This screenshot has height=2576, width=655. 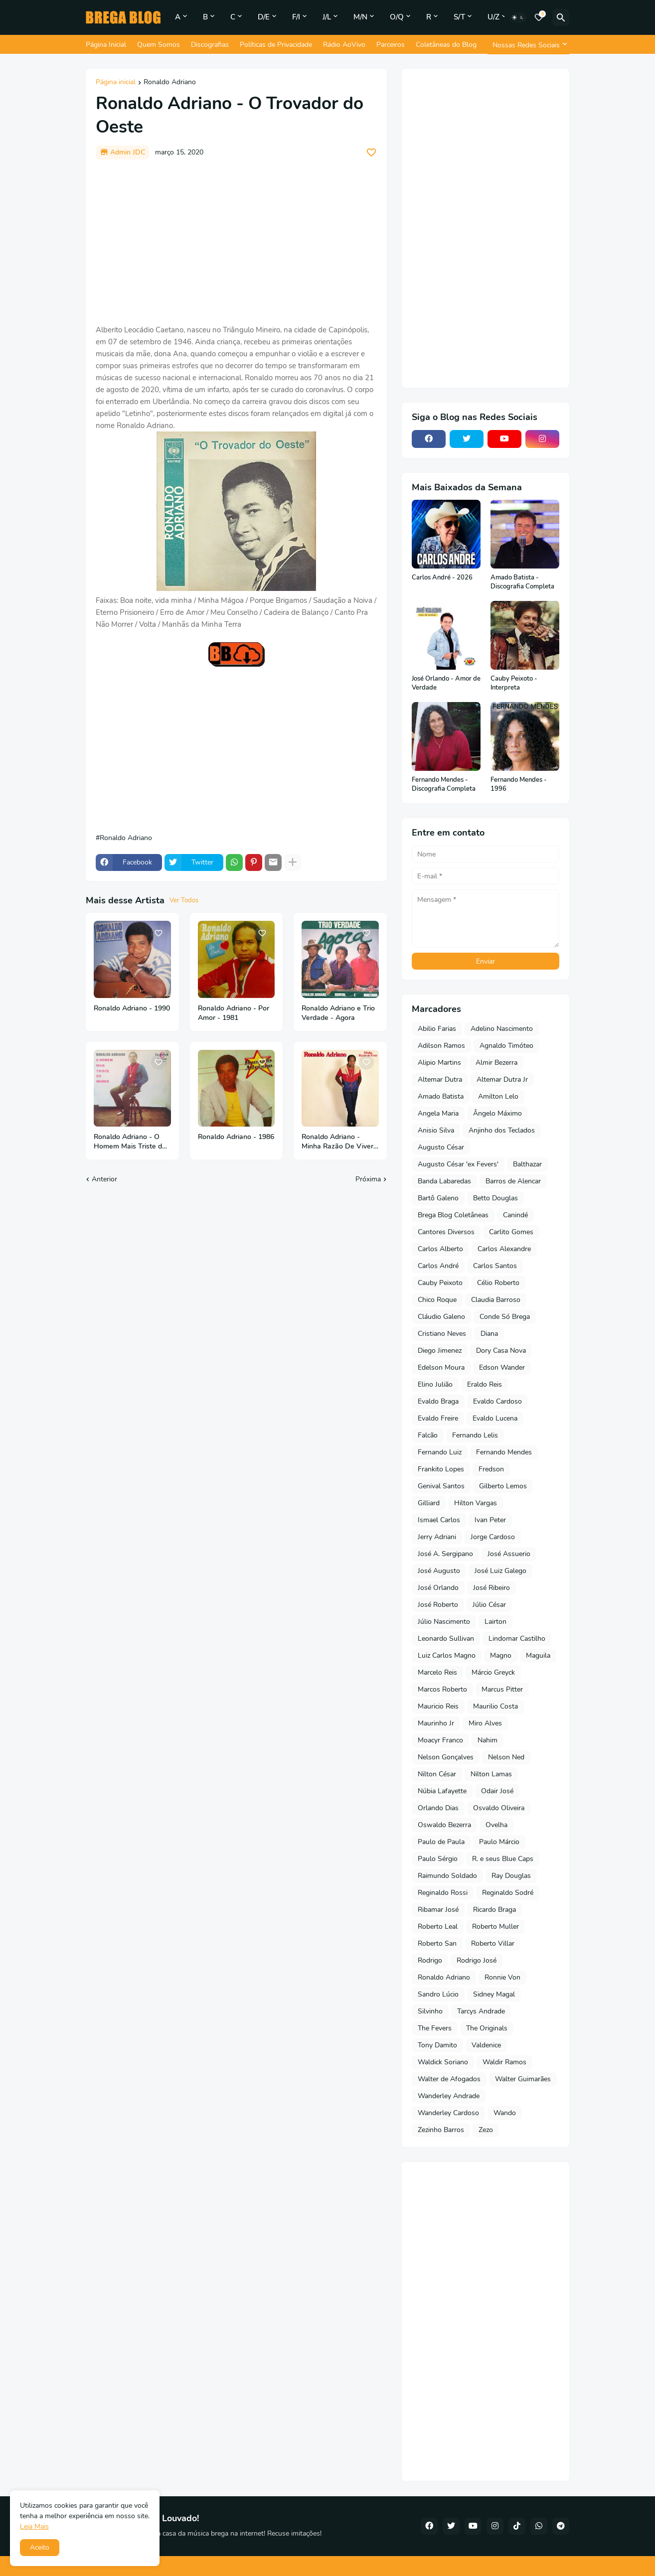 I want to click on Ronaldo Adriano - 1986, so click(x=236, y=1137).